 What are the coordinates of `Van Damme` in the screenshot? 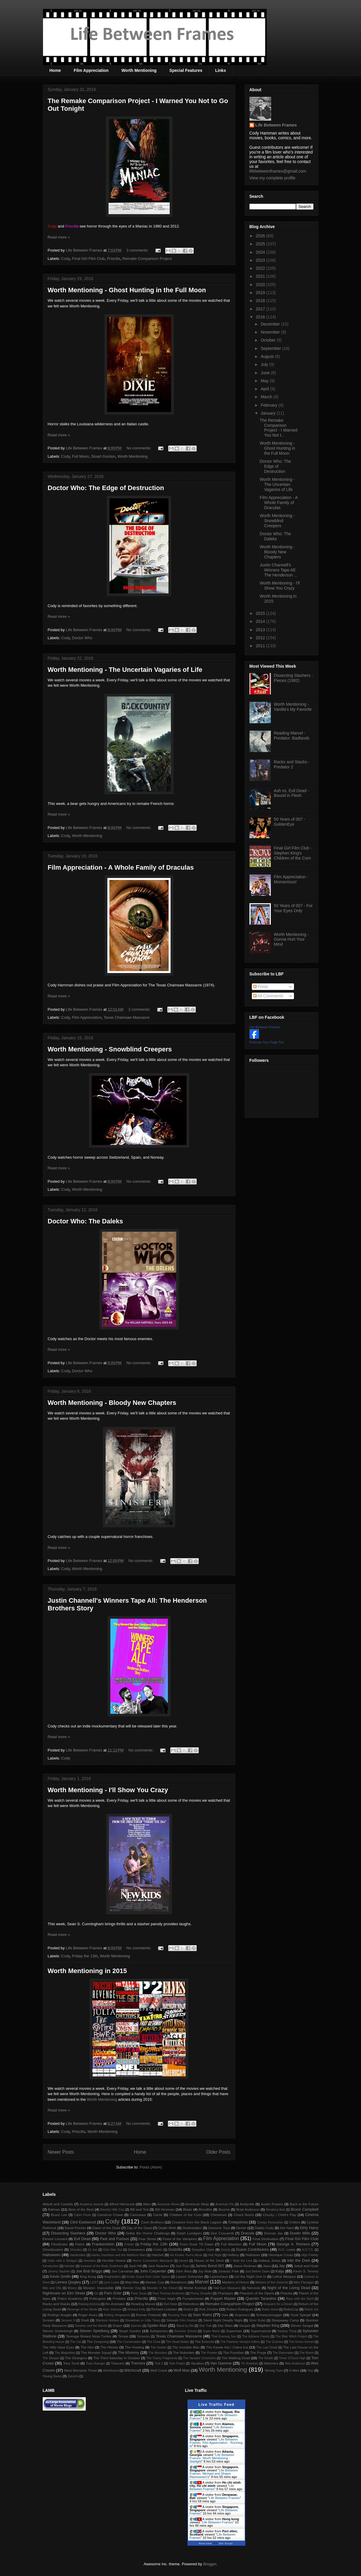 It's located at (221, 2363).